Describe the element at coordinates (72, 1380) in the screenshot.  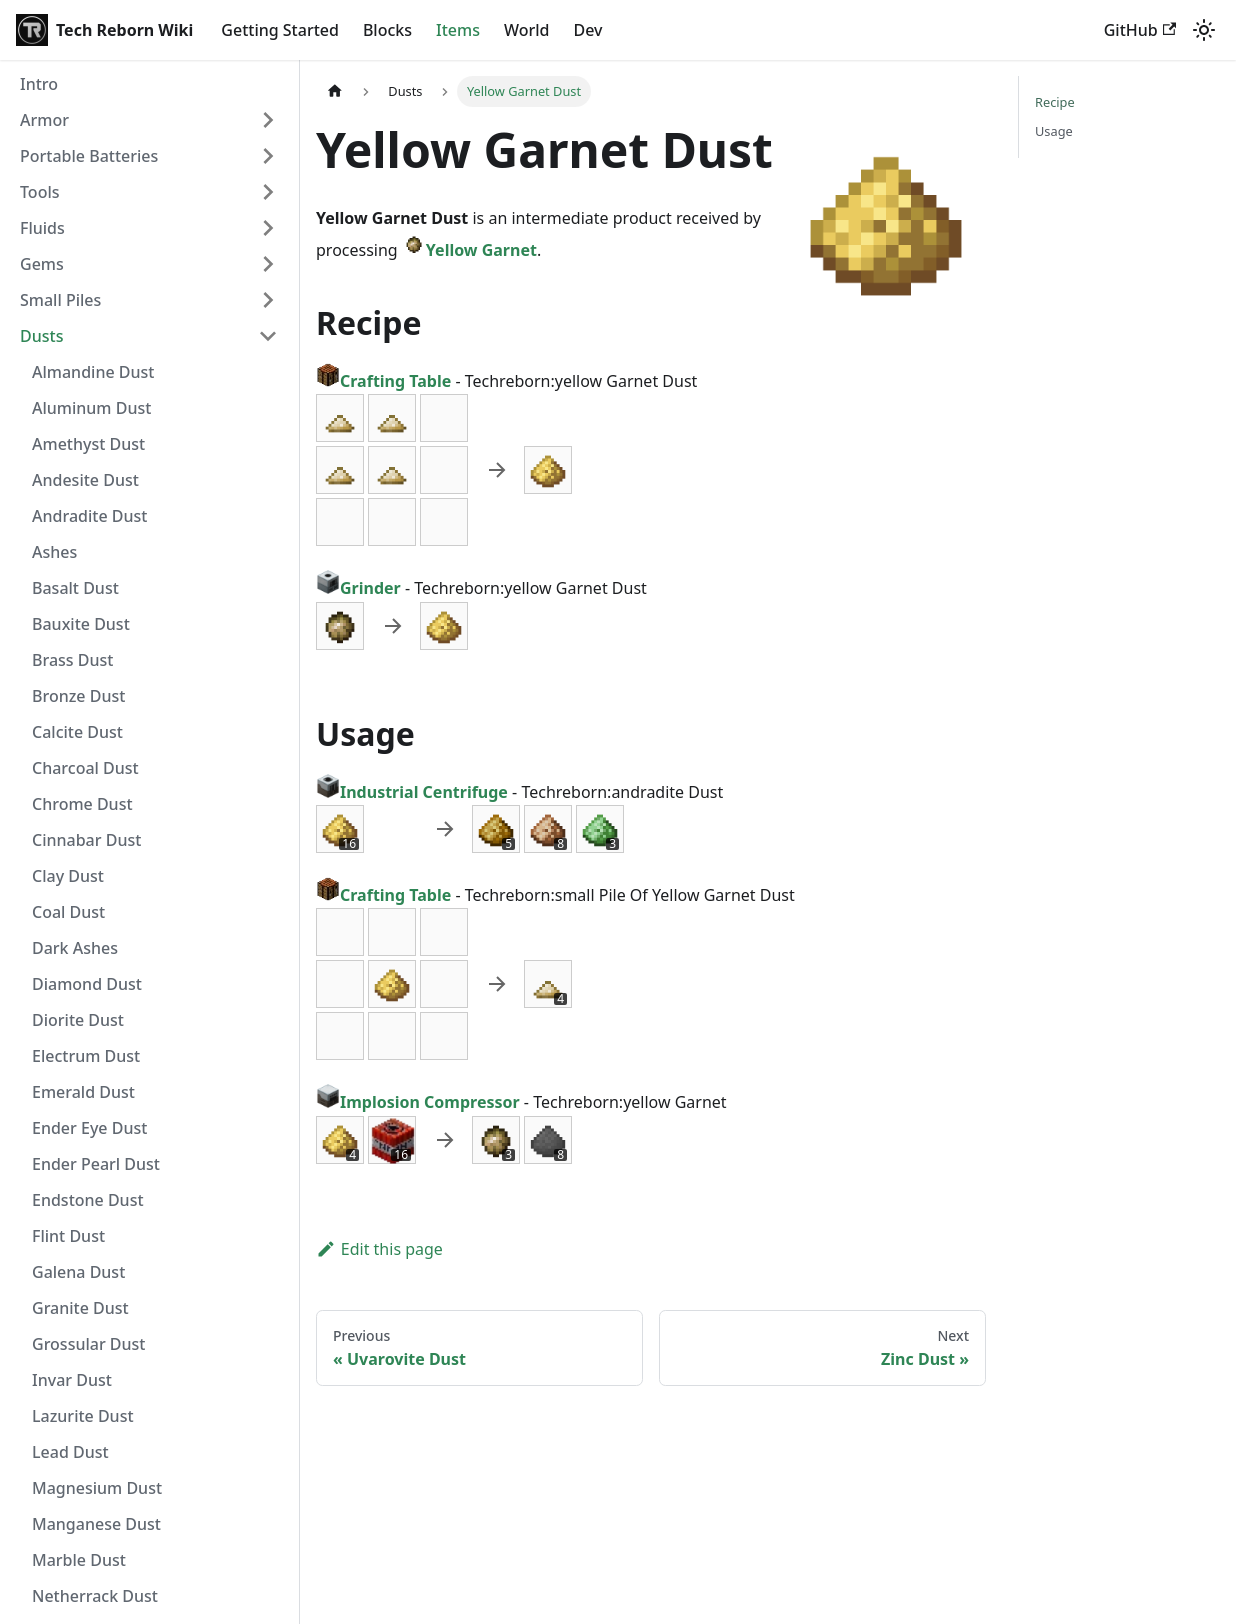
I see `Invar Dust` at that location.